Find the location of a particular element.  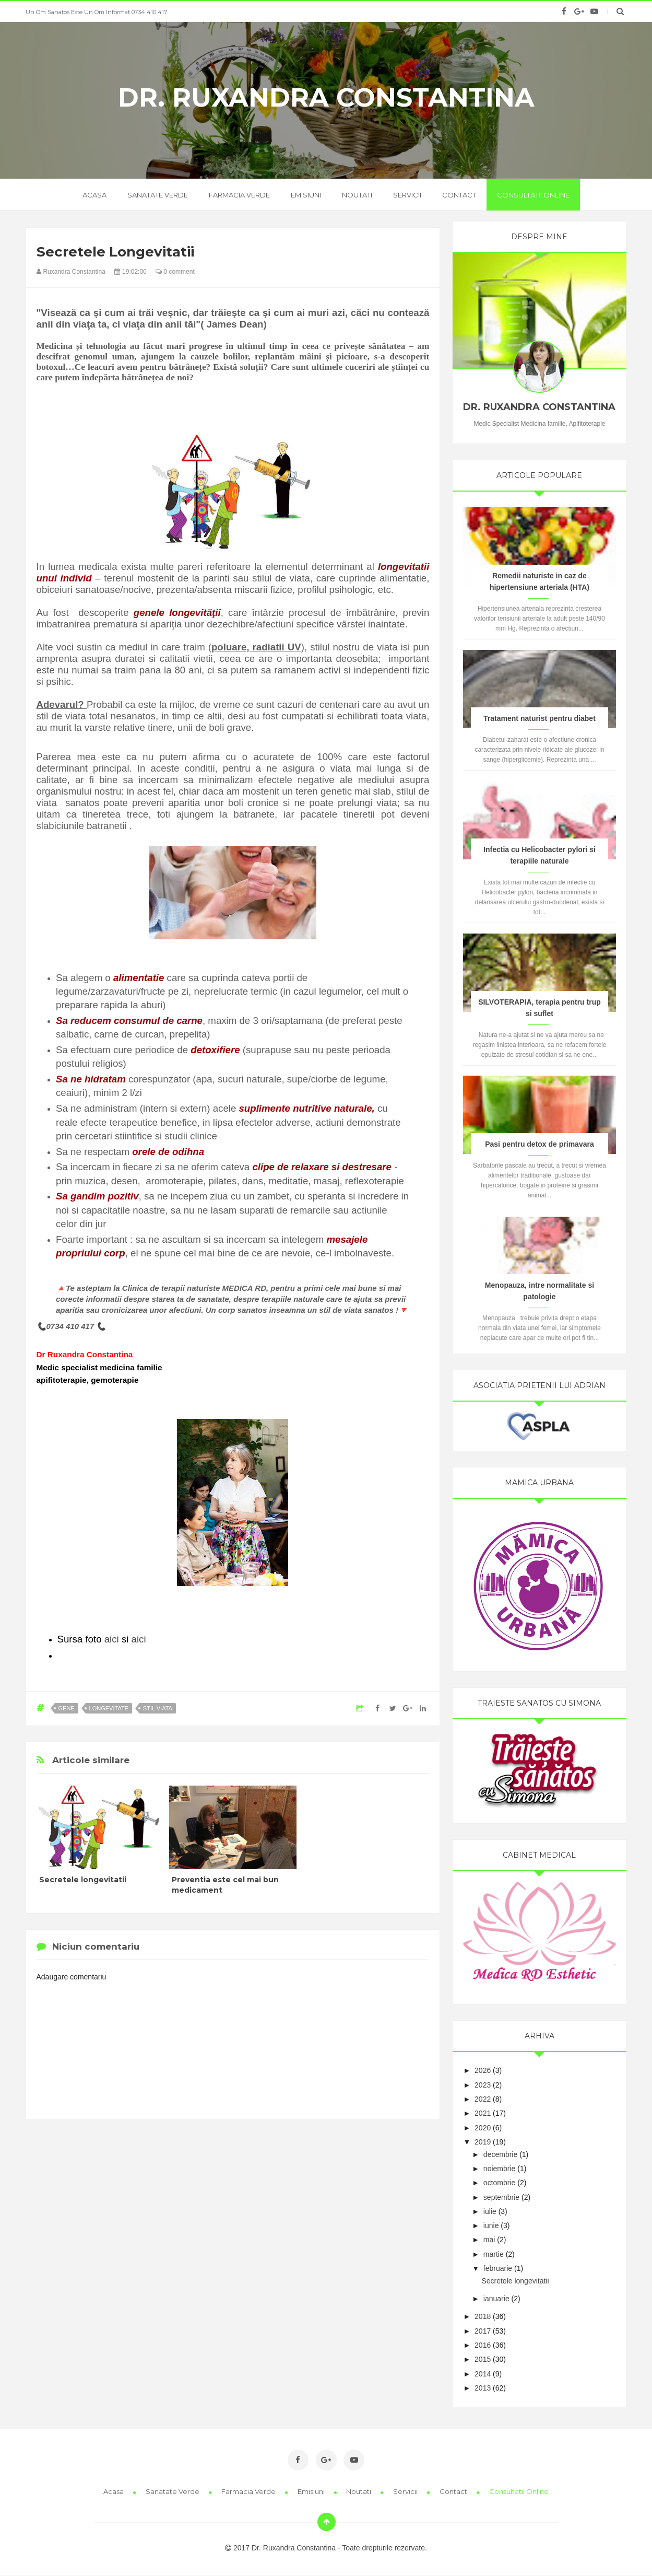

februarie is located at coordinates (497, 2268).